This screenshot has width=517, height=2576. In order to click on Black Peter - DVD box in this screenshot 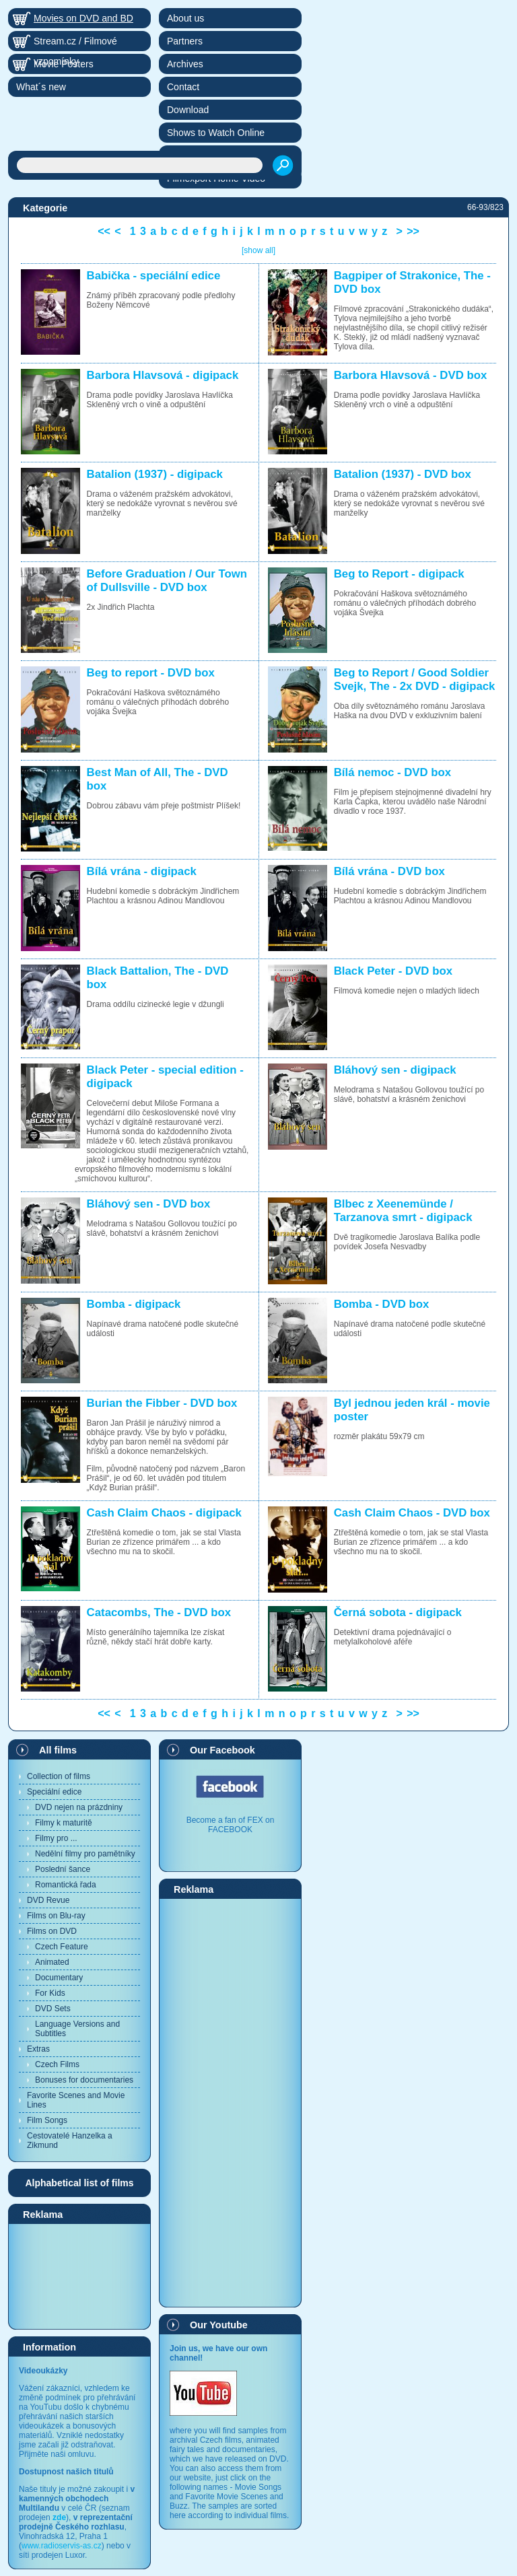, I will do `click(393, 971)`.